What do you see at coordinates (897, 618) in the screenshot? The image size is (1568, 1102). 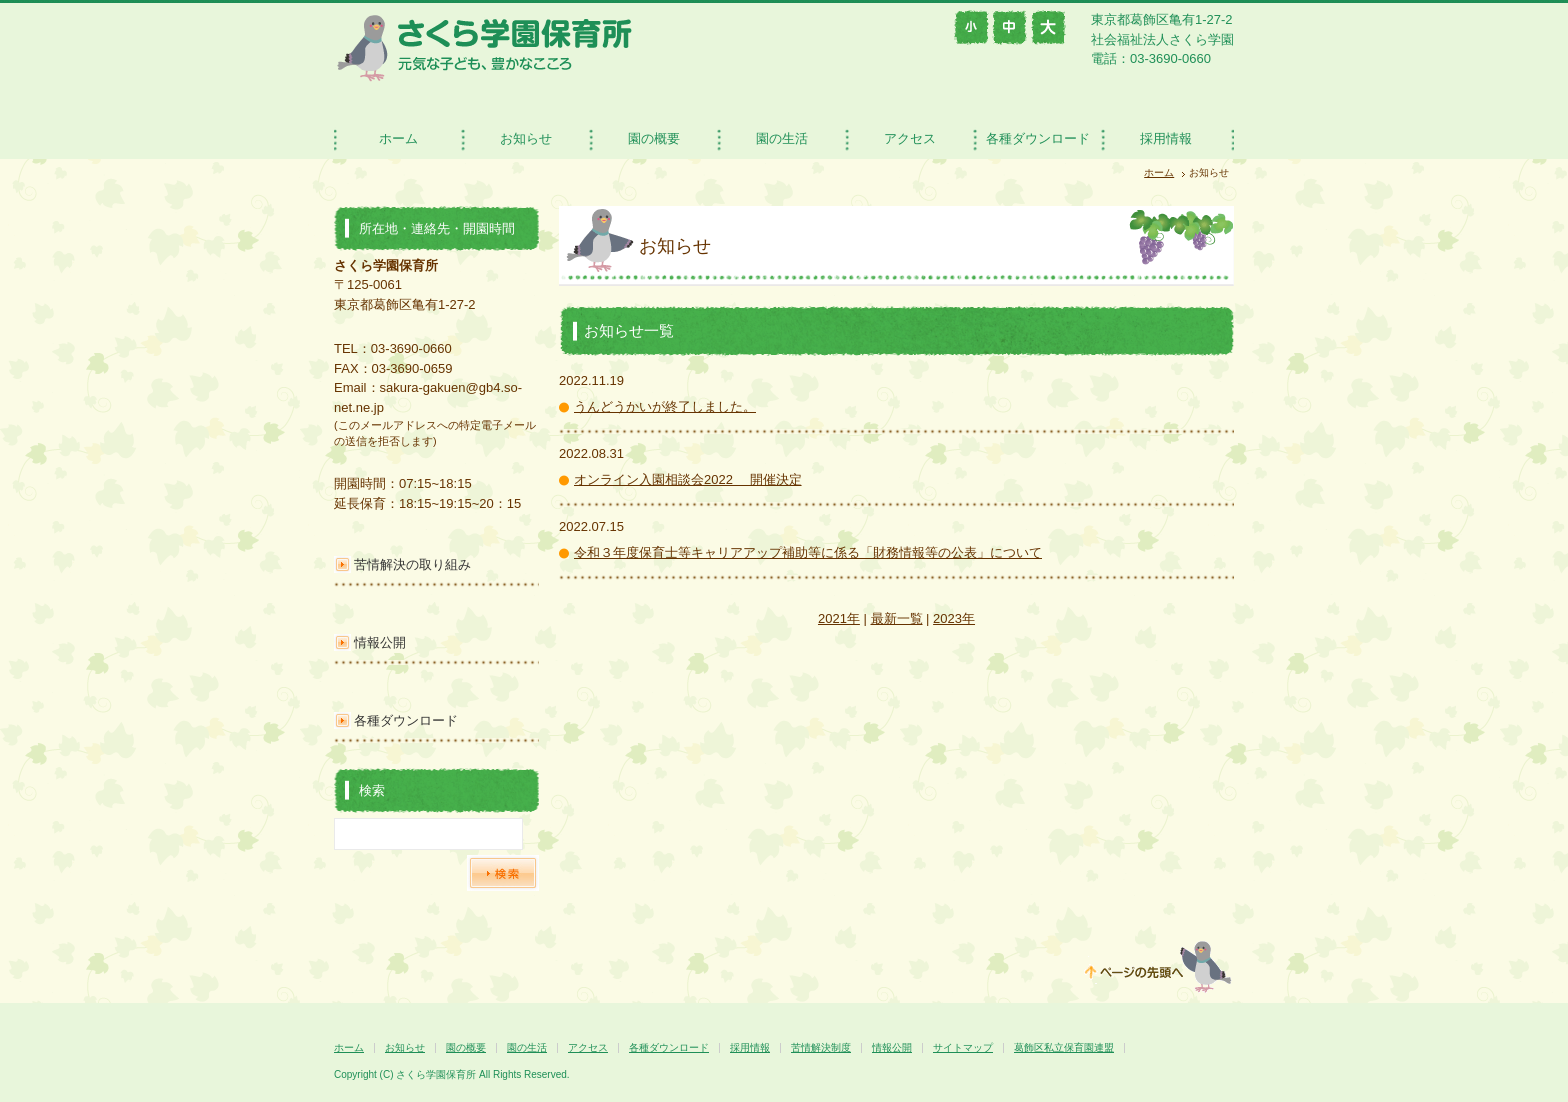 I see `最新一覧` at bounding box center [897, 618].